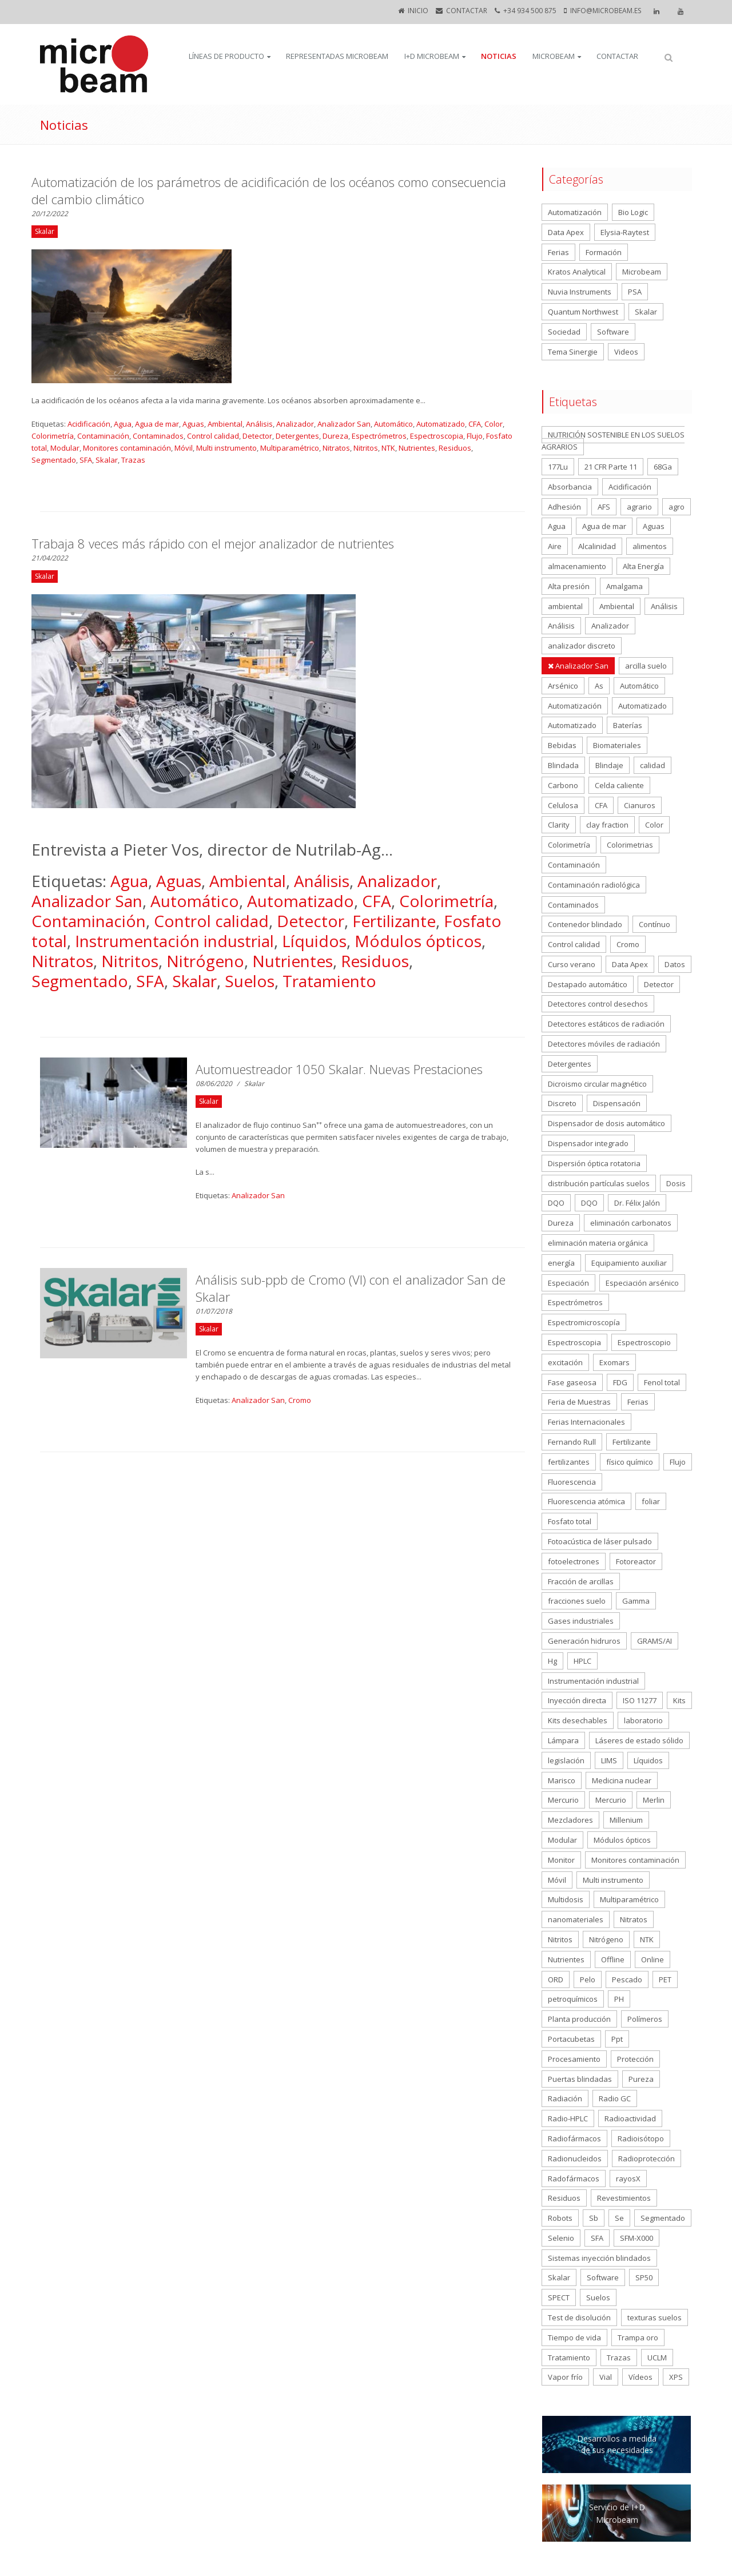 The image size is (732, 2576). Describe the element at coordinates (249, 981) in the screenshot. I see `Suelos` at that location.